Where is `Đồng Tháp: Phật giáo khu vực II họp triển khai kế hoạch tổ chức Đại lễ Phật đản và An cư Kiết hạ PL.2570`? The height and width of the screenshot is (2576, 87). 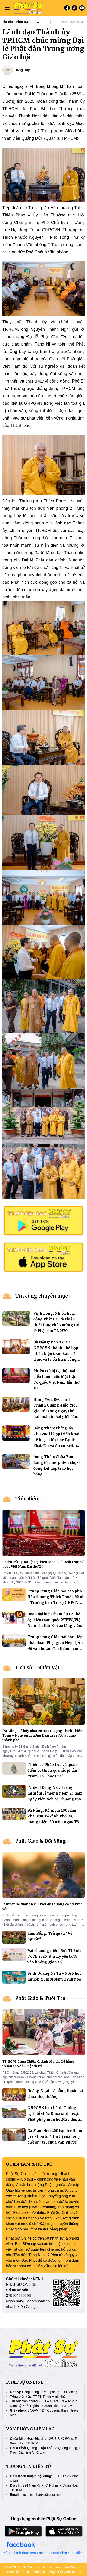
Đồng Tháp: Phật giáo khu vực II họp triển khai kế hoạch tổ chức Đại lễ Phật đản và An cư Kiết hạ PL.2570 is located at coordinates (56, 1439).